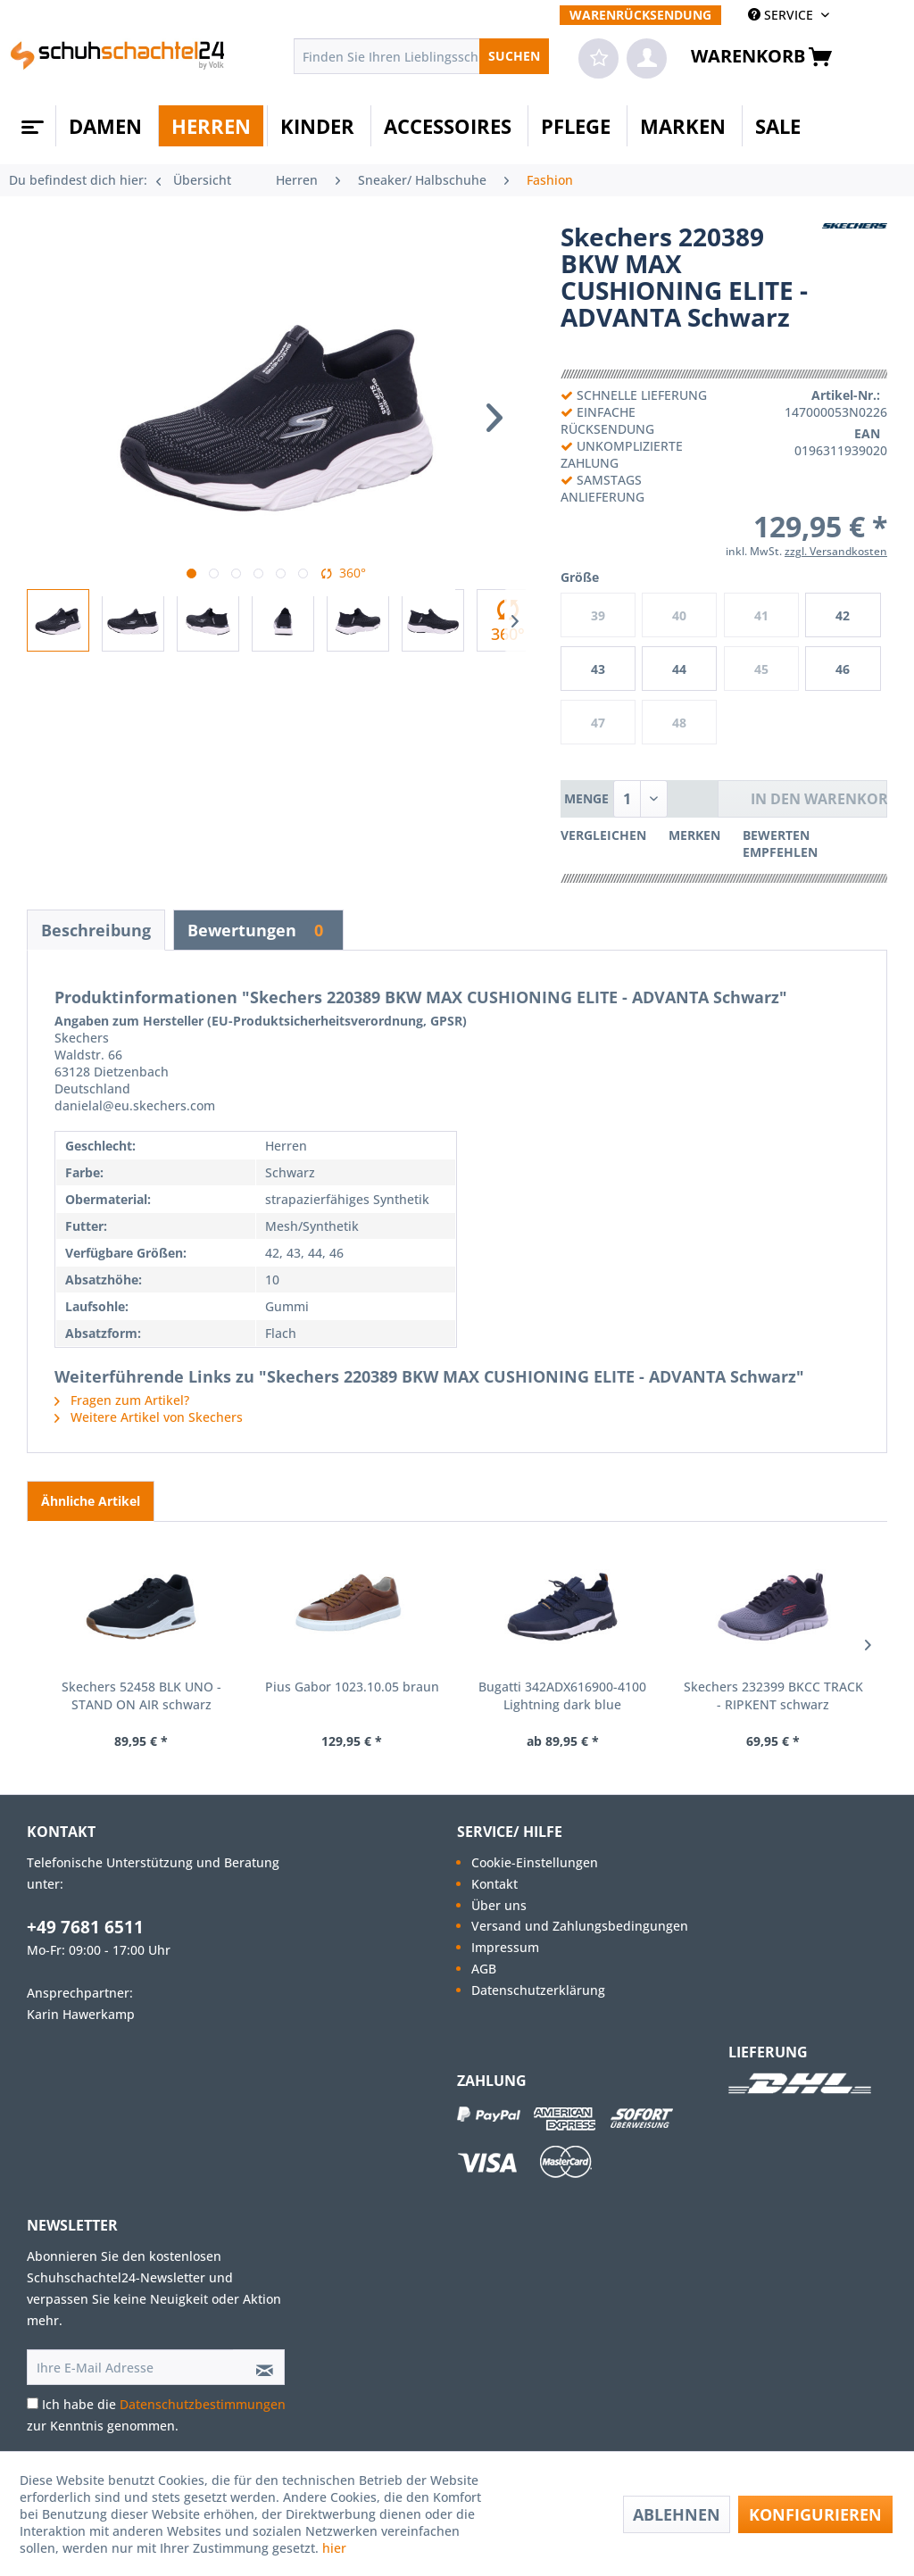 The height and width of the screenshot is (2576, 914). What do you see at coordinates (603, 835) in the screenshot?
I see `Vergleichen` at bounding box center [603, 835].